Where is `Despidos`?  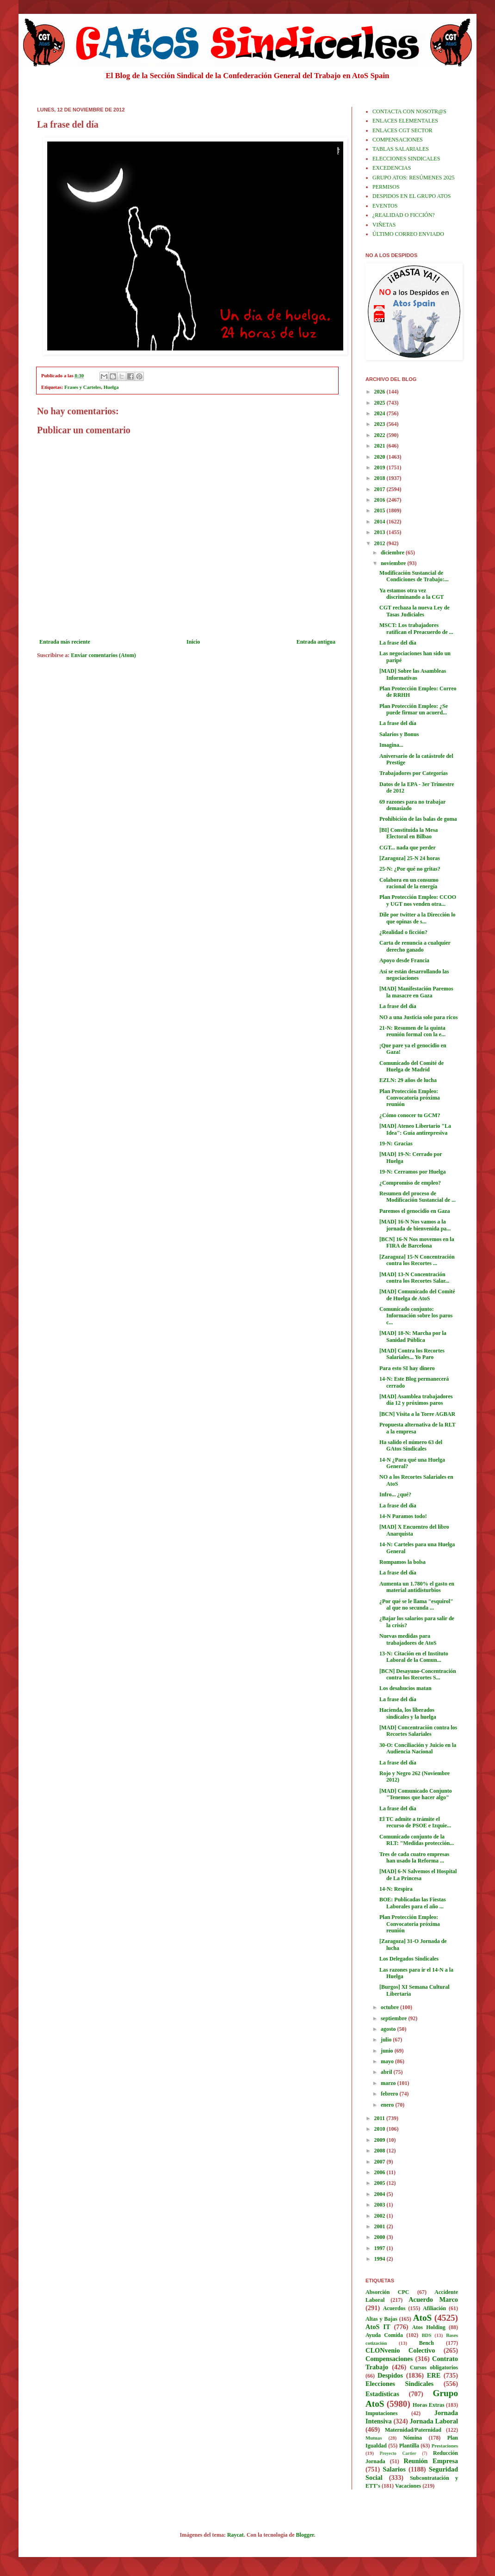 Despidos is located at coordinates (390, 2375).